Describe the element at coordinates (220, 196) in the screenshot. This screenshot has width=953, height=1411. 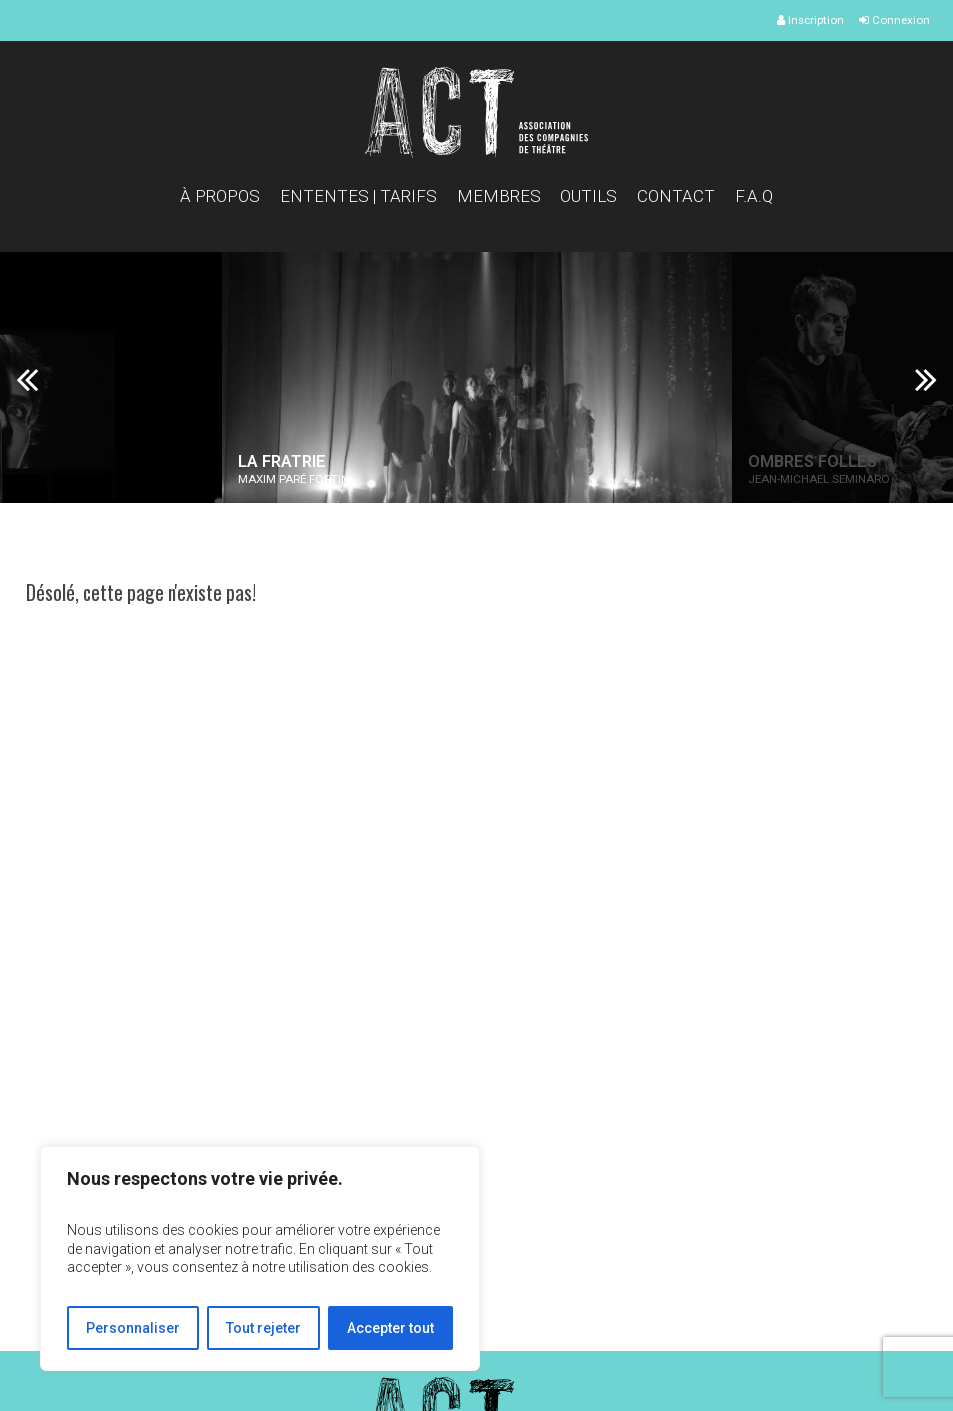
I see `À propos` at that location.